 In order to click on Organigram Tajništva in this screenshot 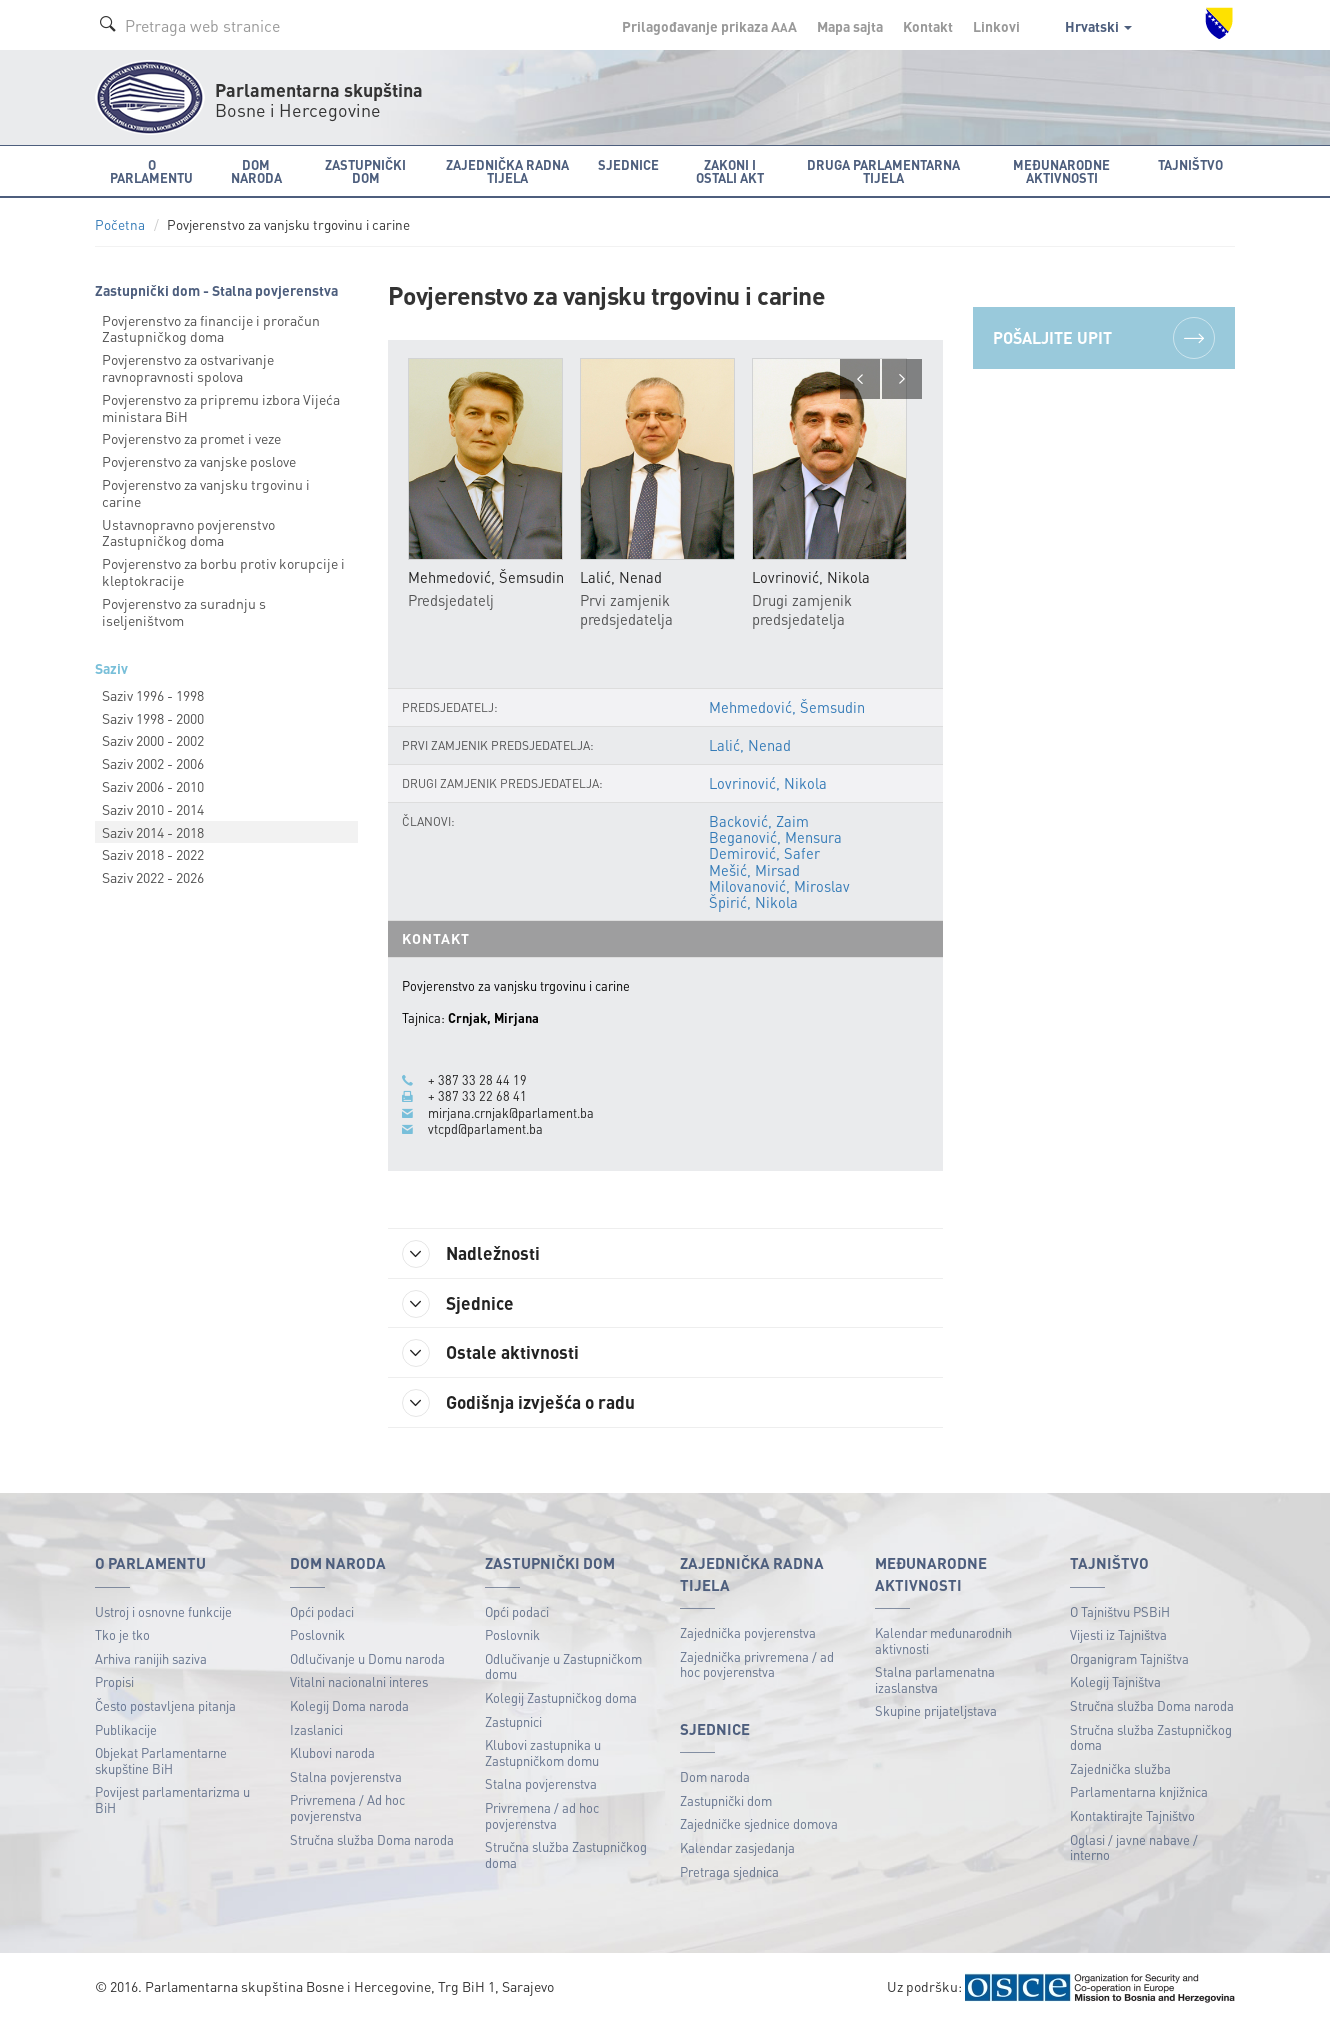, I will do `click(1129, 1659)`.